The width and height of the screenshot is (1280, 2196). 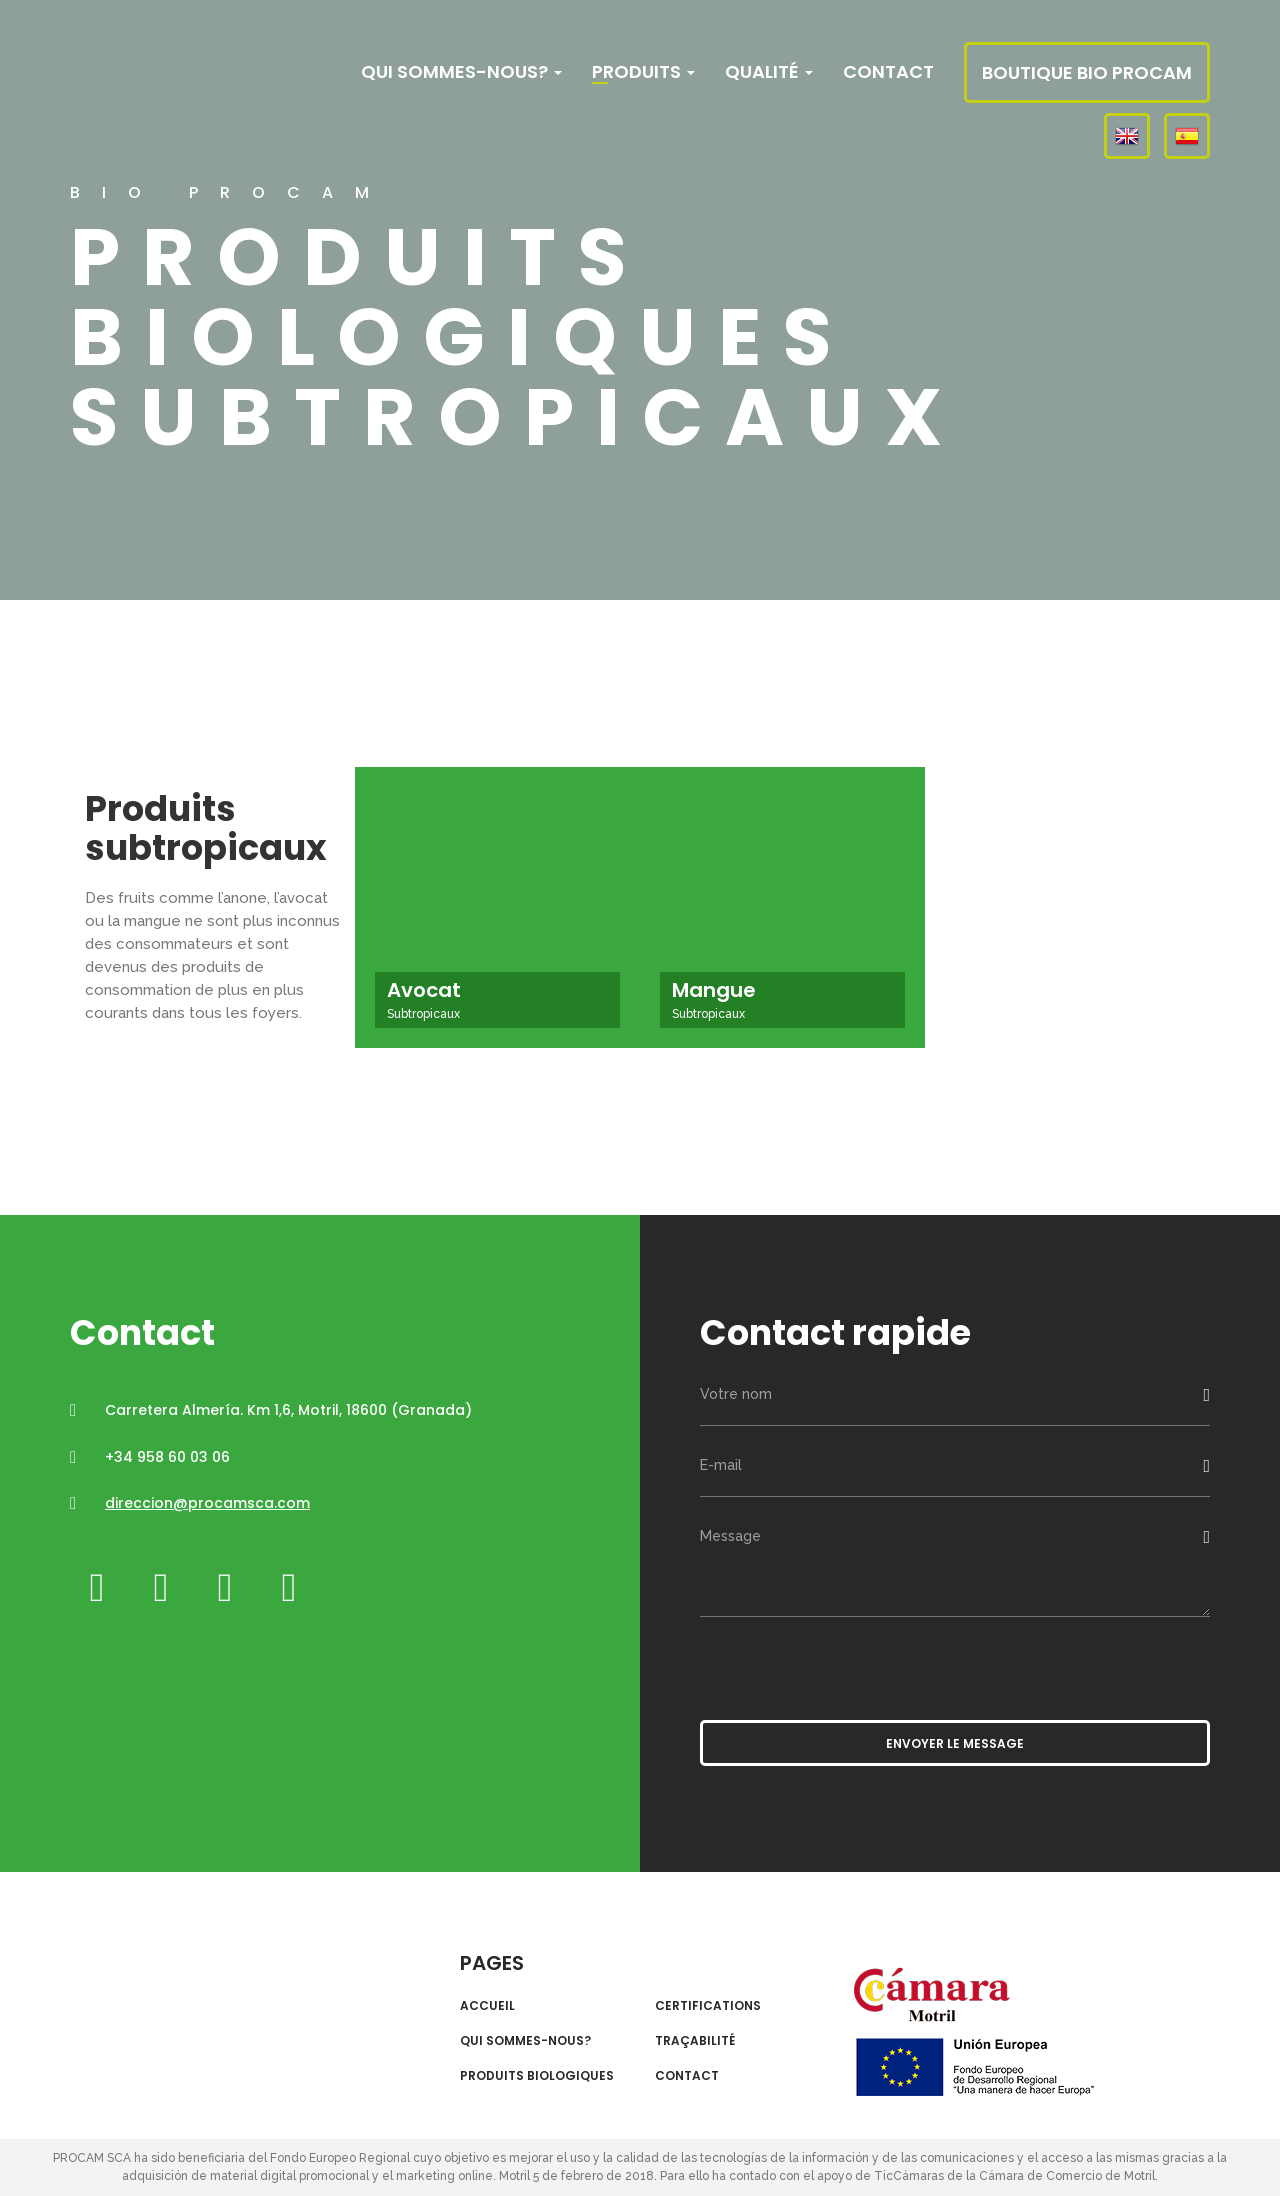 What do you see at coordinates (1087, 72) in the screenshot?
I see `Boutique Bio Procam` at bounding box center [1087, 72].